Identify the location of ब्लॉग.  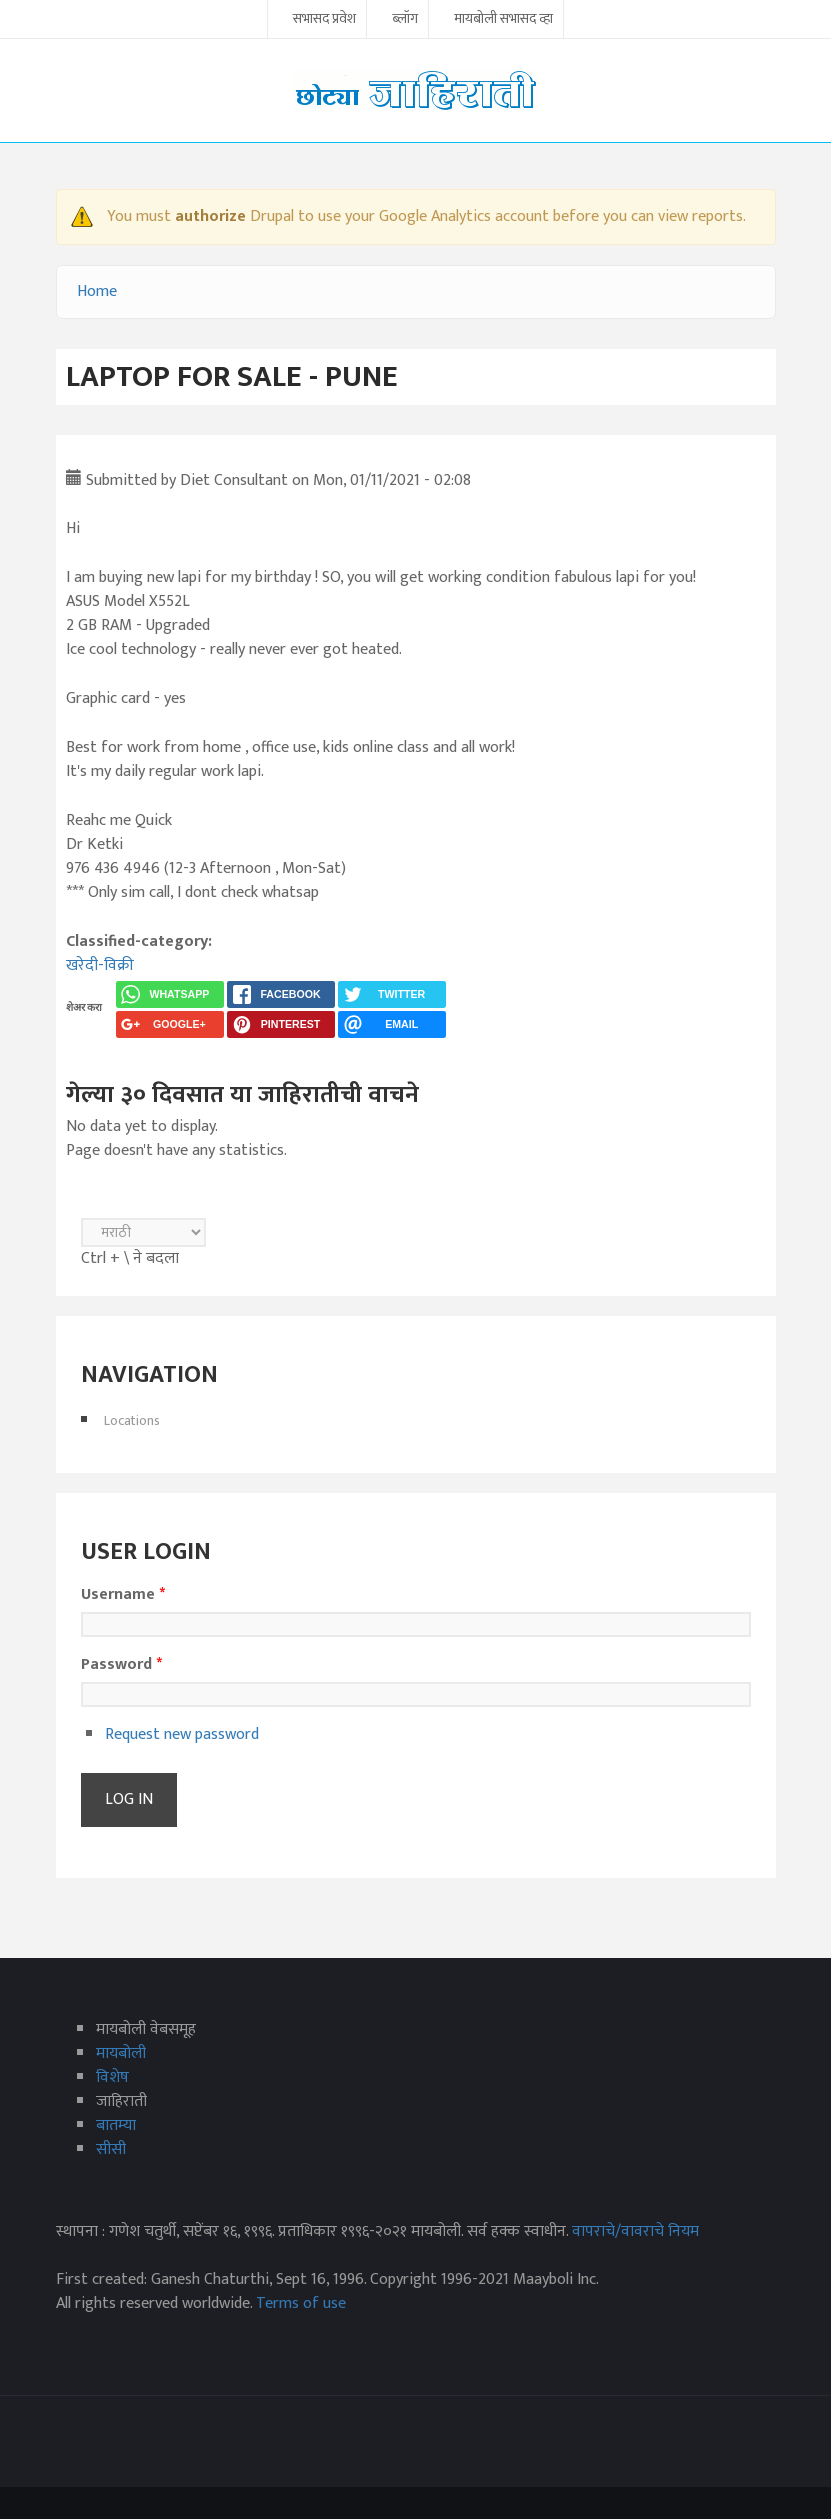
(405, 20).